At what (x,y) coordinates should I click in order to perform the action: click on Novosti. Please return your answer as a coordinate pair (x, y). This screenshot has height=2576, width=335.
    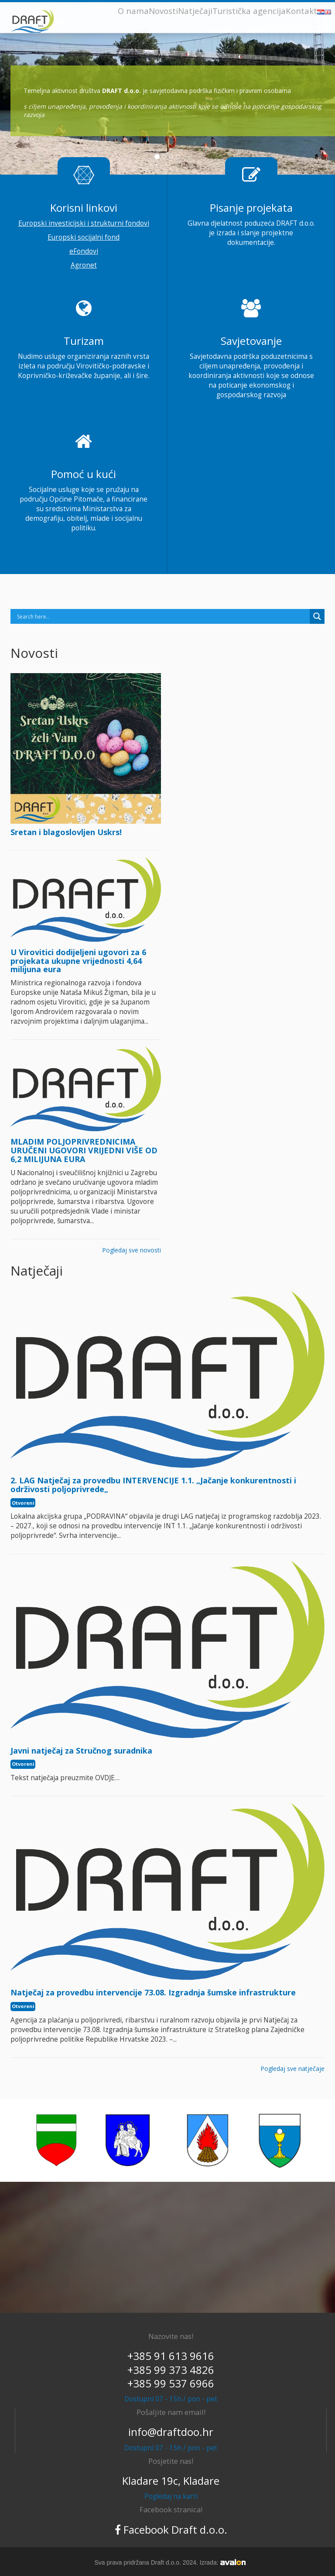
    Looking at the image, I should click on (163, 10).